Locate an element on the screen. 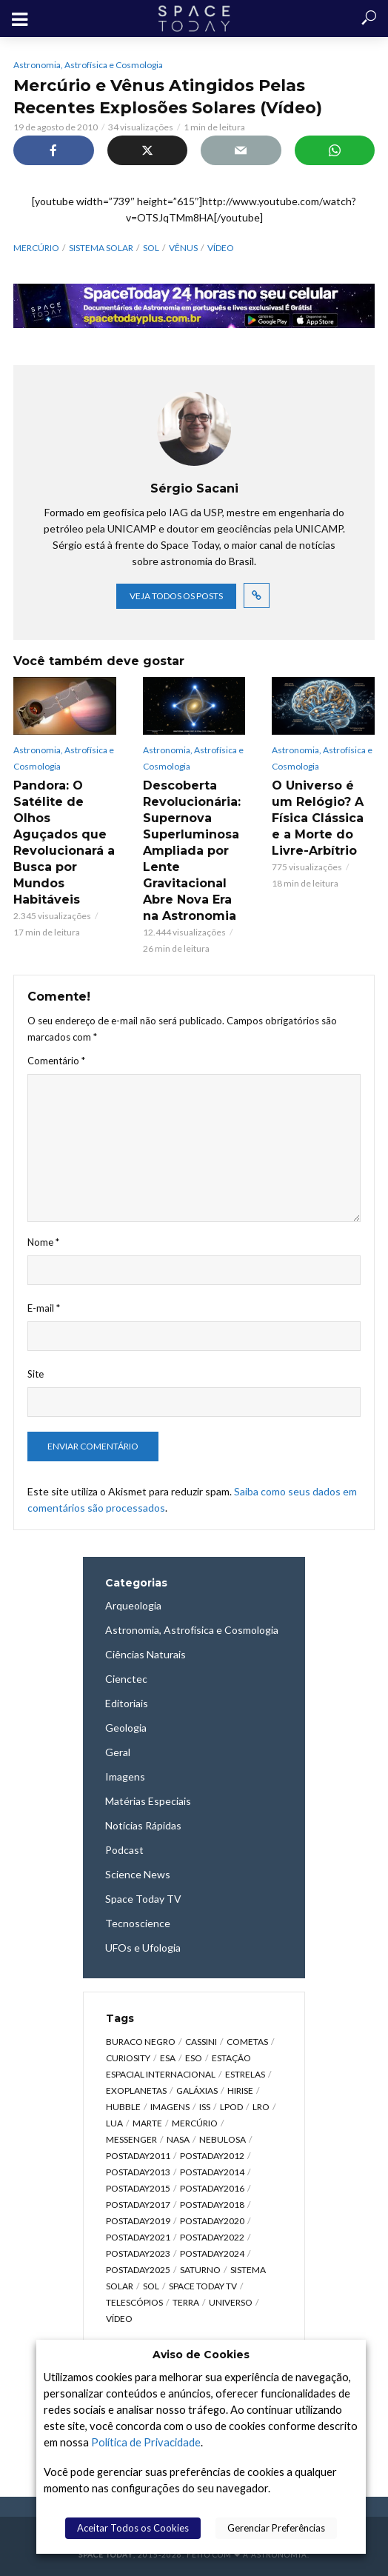 This screenshot has height=2576, width=388. Hubble [Hubble (1.168 itens)] is located at coordinates (123, 2106).